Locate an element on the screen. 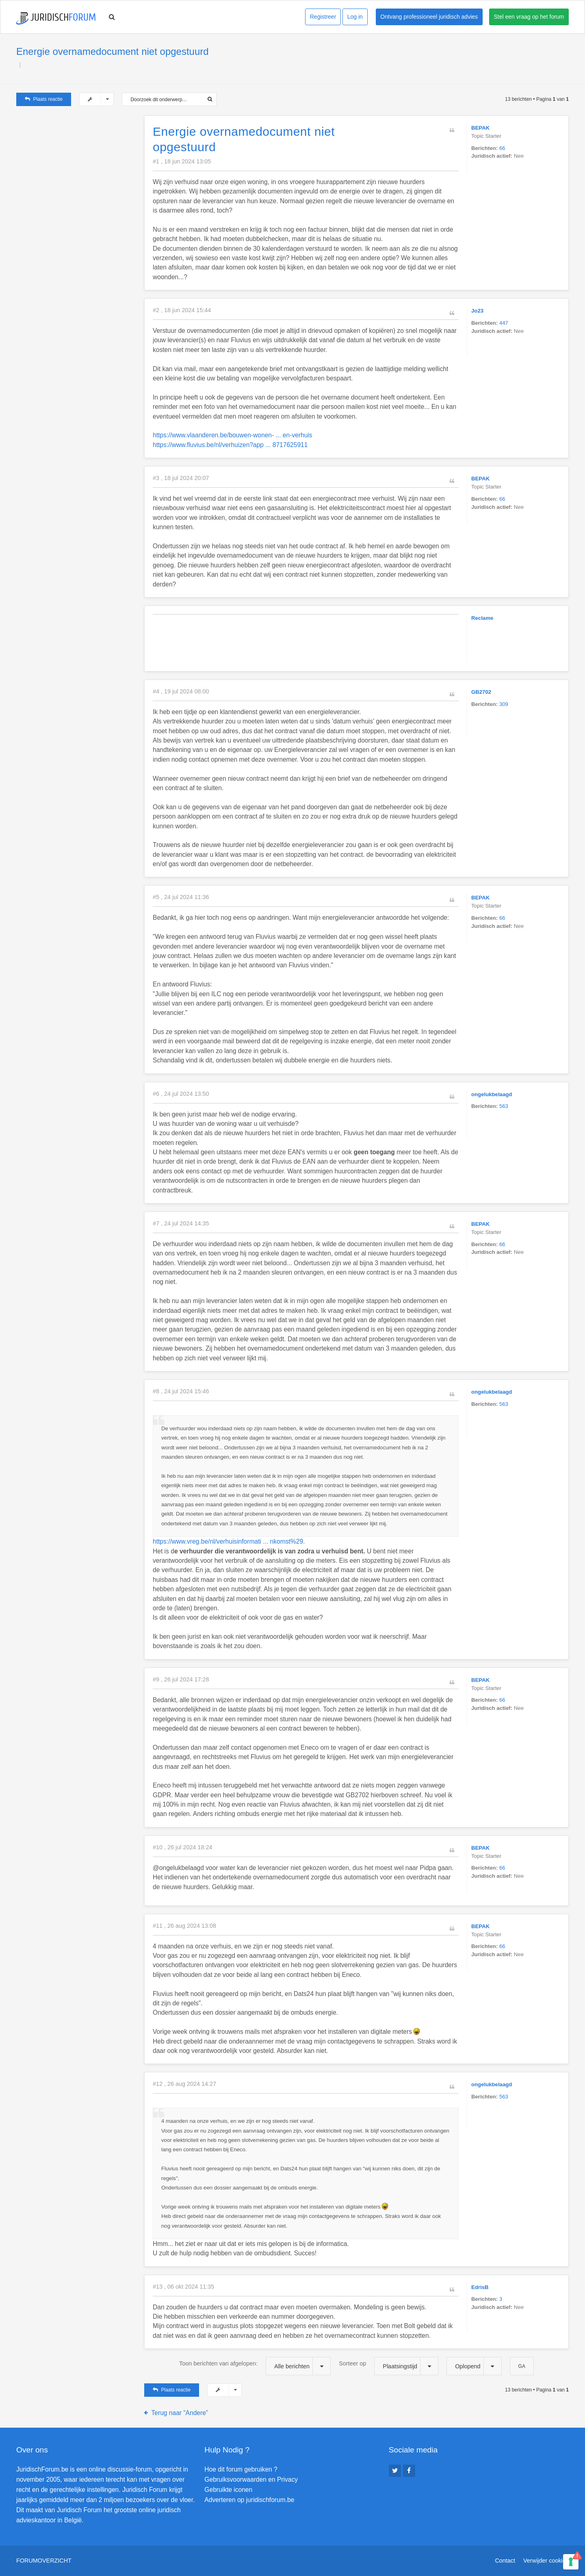 Image resolution: width=585 pixels, height=2576 pixels. Adverteren op juridischforum.be is located at coordinates (249, 2499).